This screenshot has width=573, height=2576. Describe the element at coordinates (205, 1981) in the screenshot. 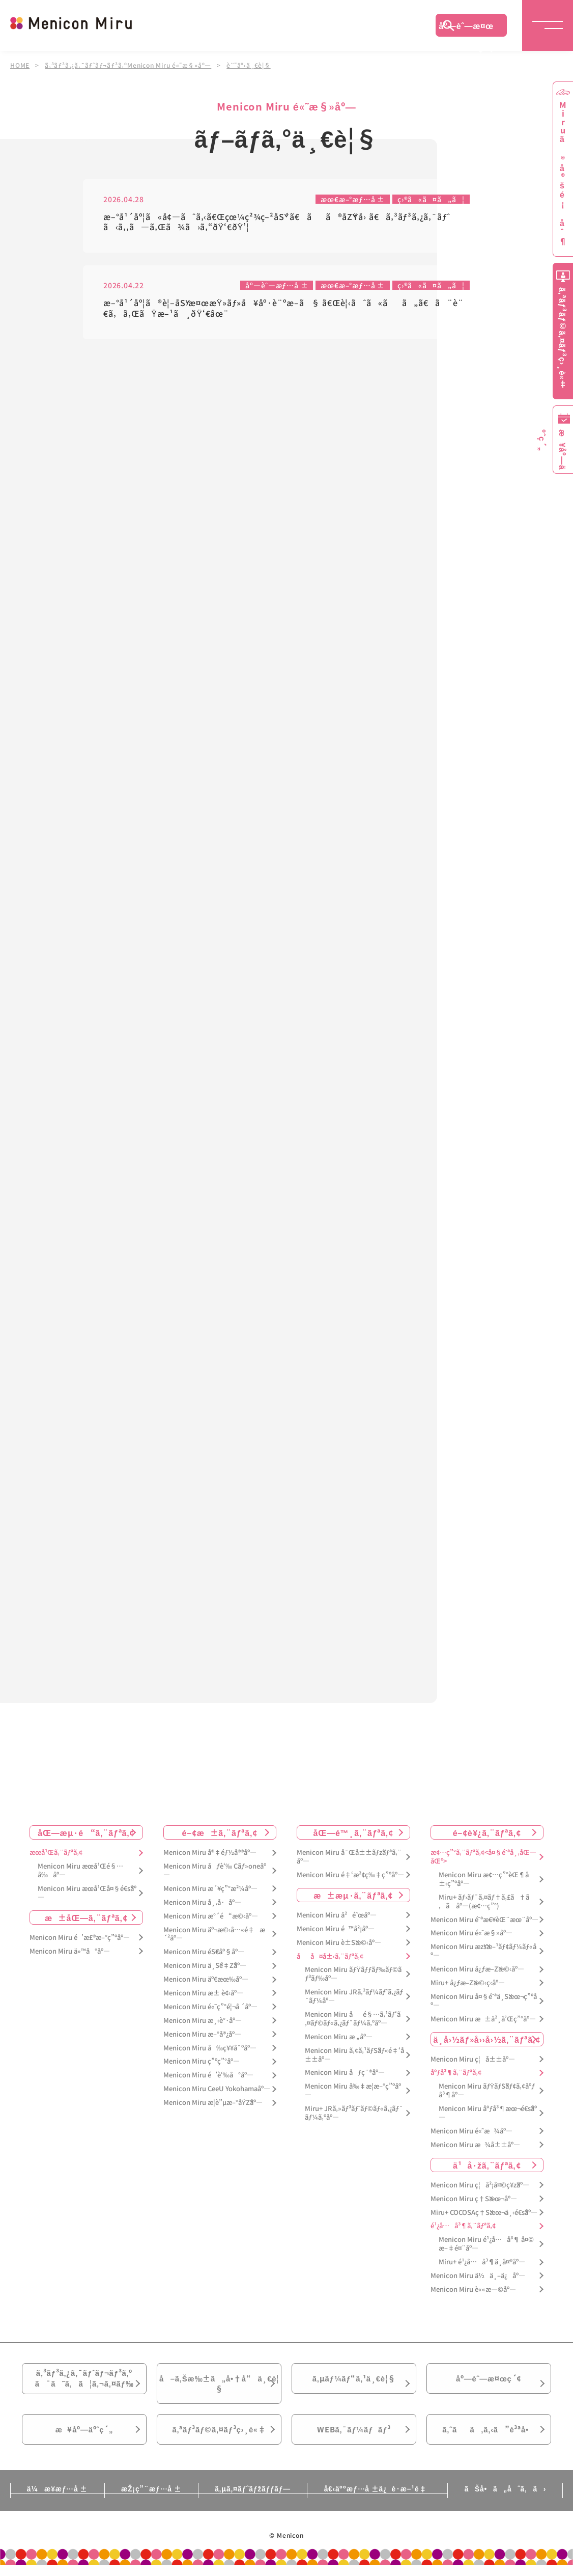

I see `Menicon Miru äº€æœ‰åº—` at that location.